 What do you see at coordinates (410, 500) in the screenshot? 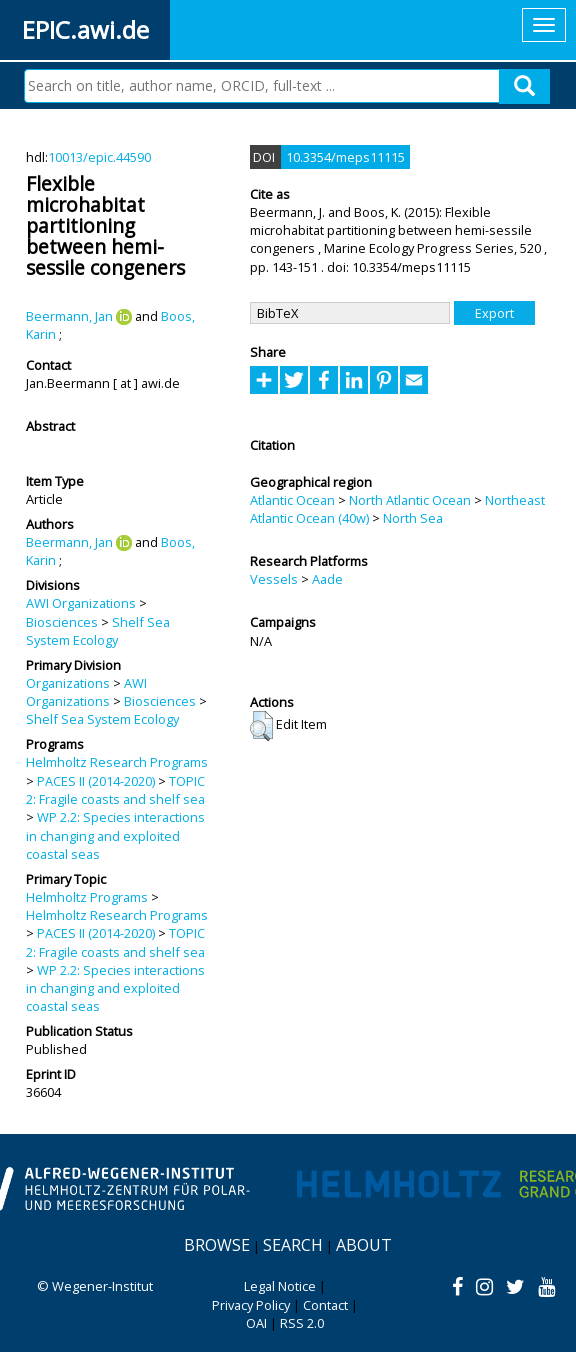
I see `North Atlantic Ocean` at bounding box center [410, 500].